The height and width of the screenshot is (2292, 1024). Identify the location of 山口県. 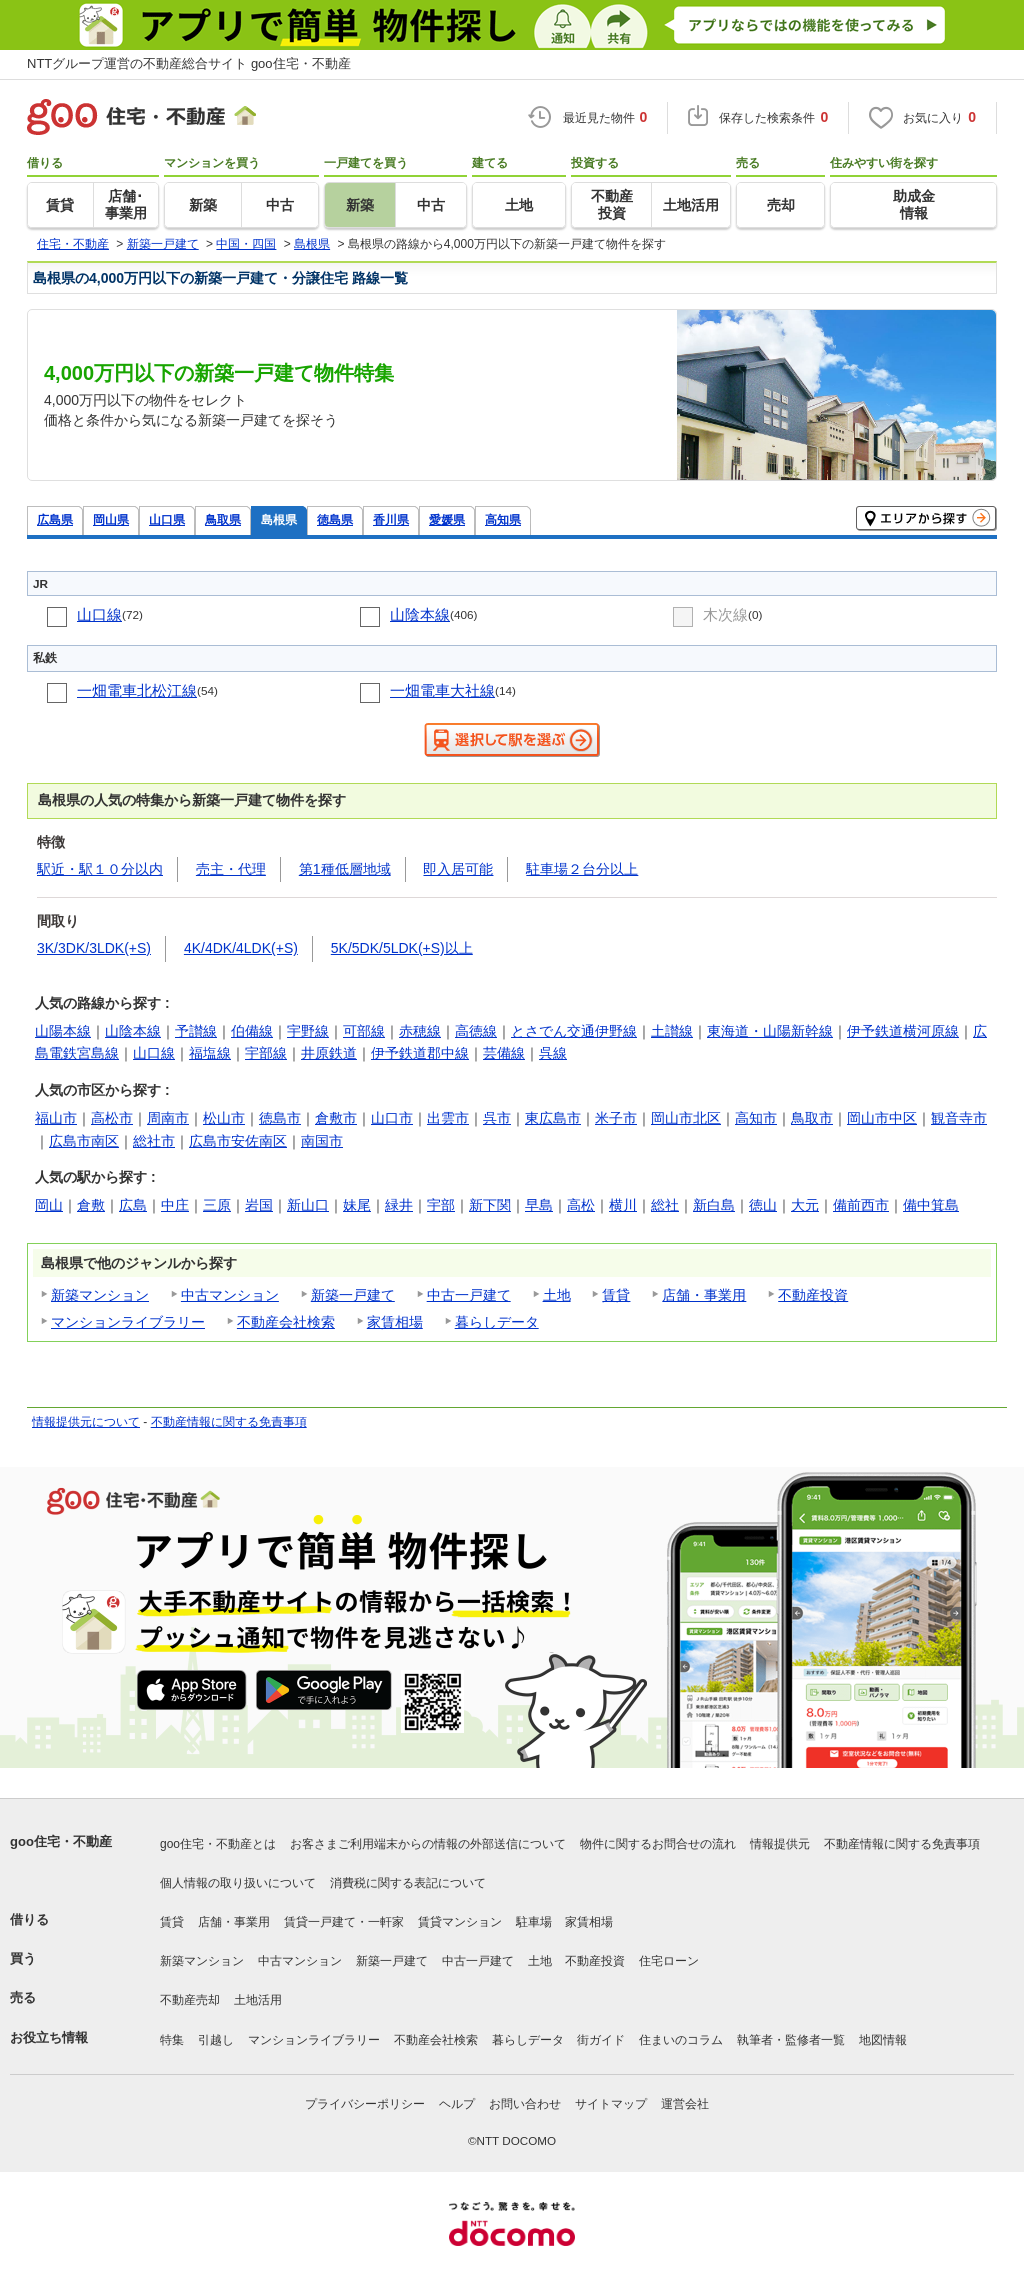
(167, 519).